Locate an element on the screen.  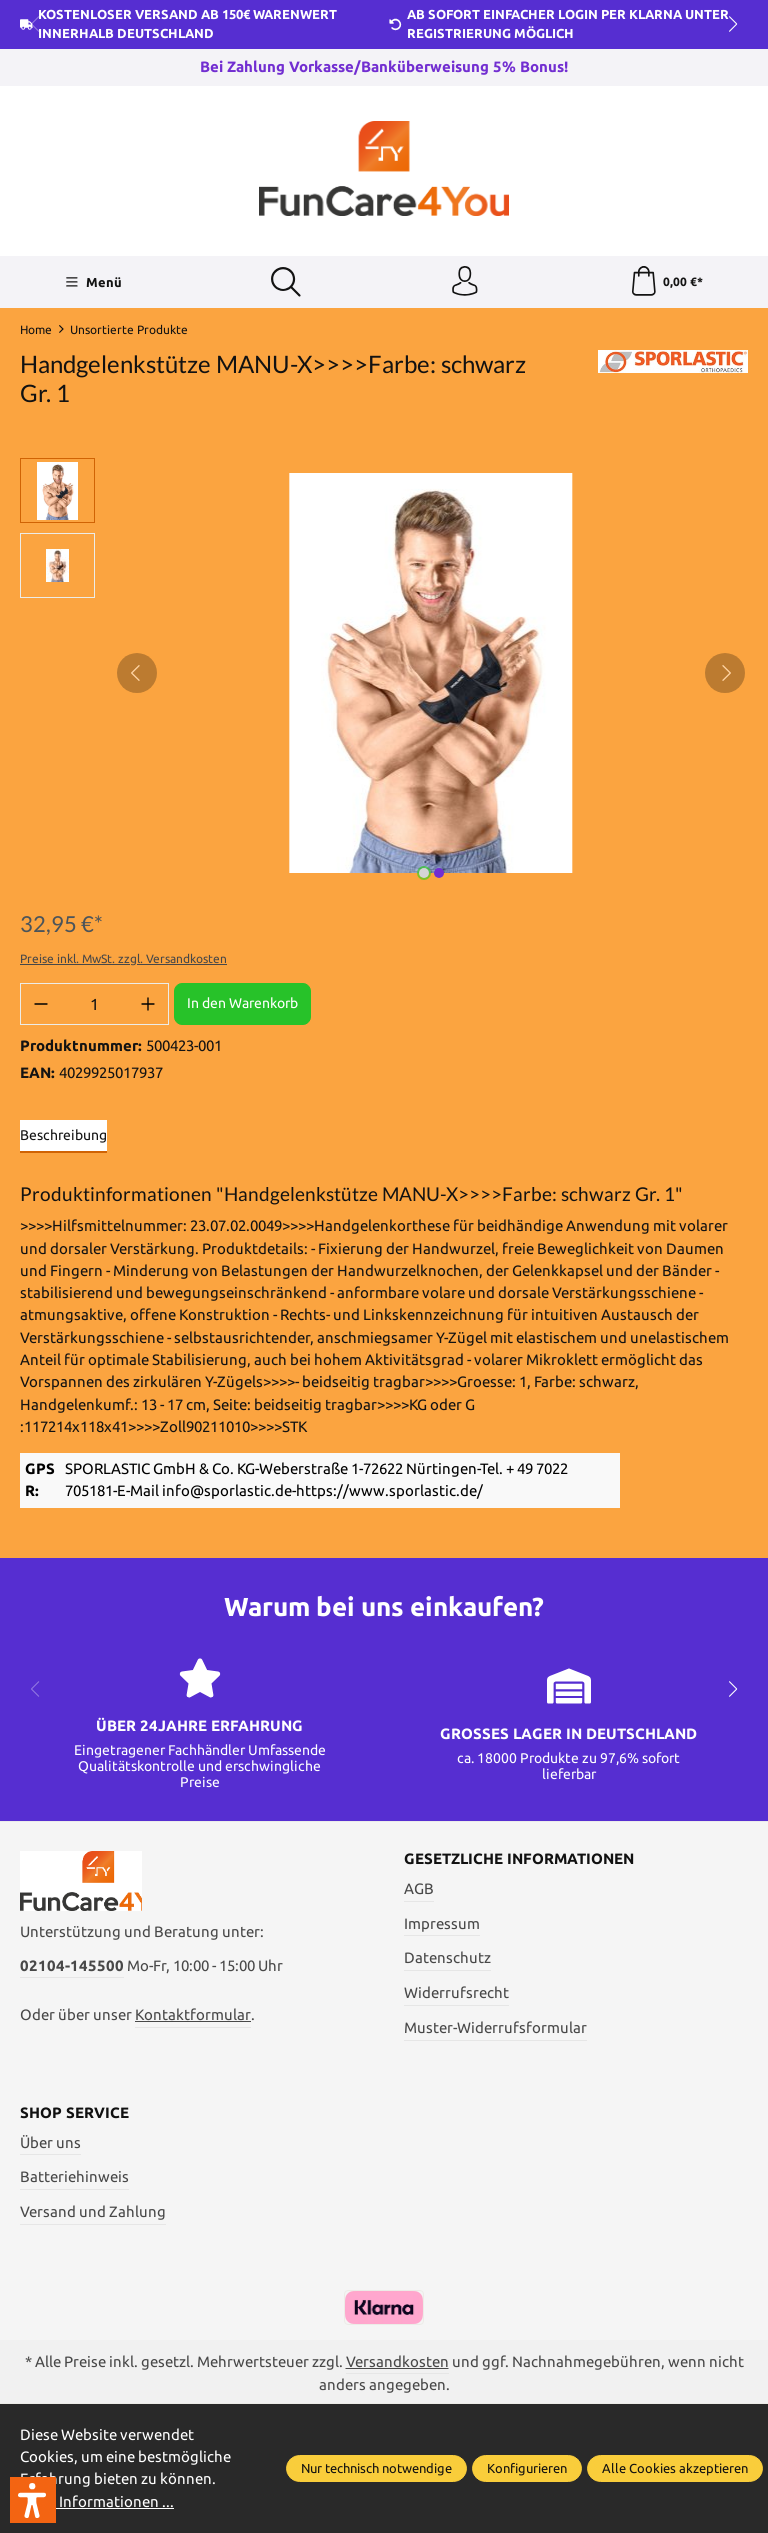
Shop Service is located at coordinates (74, 2113).